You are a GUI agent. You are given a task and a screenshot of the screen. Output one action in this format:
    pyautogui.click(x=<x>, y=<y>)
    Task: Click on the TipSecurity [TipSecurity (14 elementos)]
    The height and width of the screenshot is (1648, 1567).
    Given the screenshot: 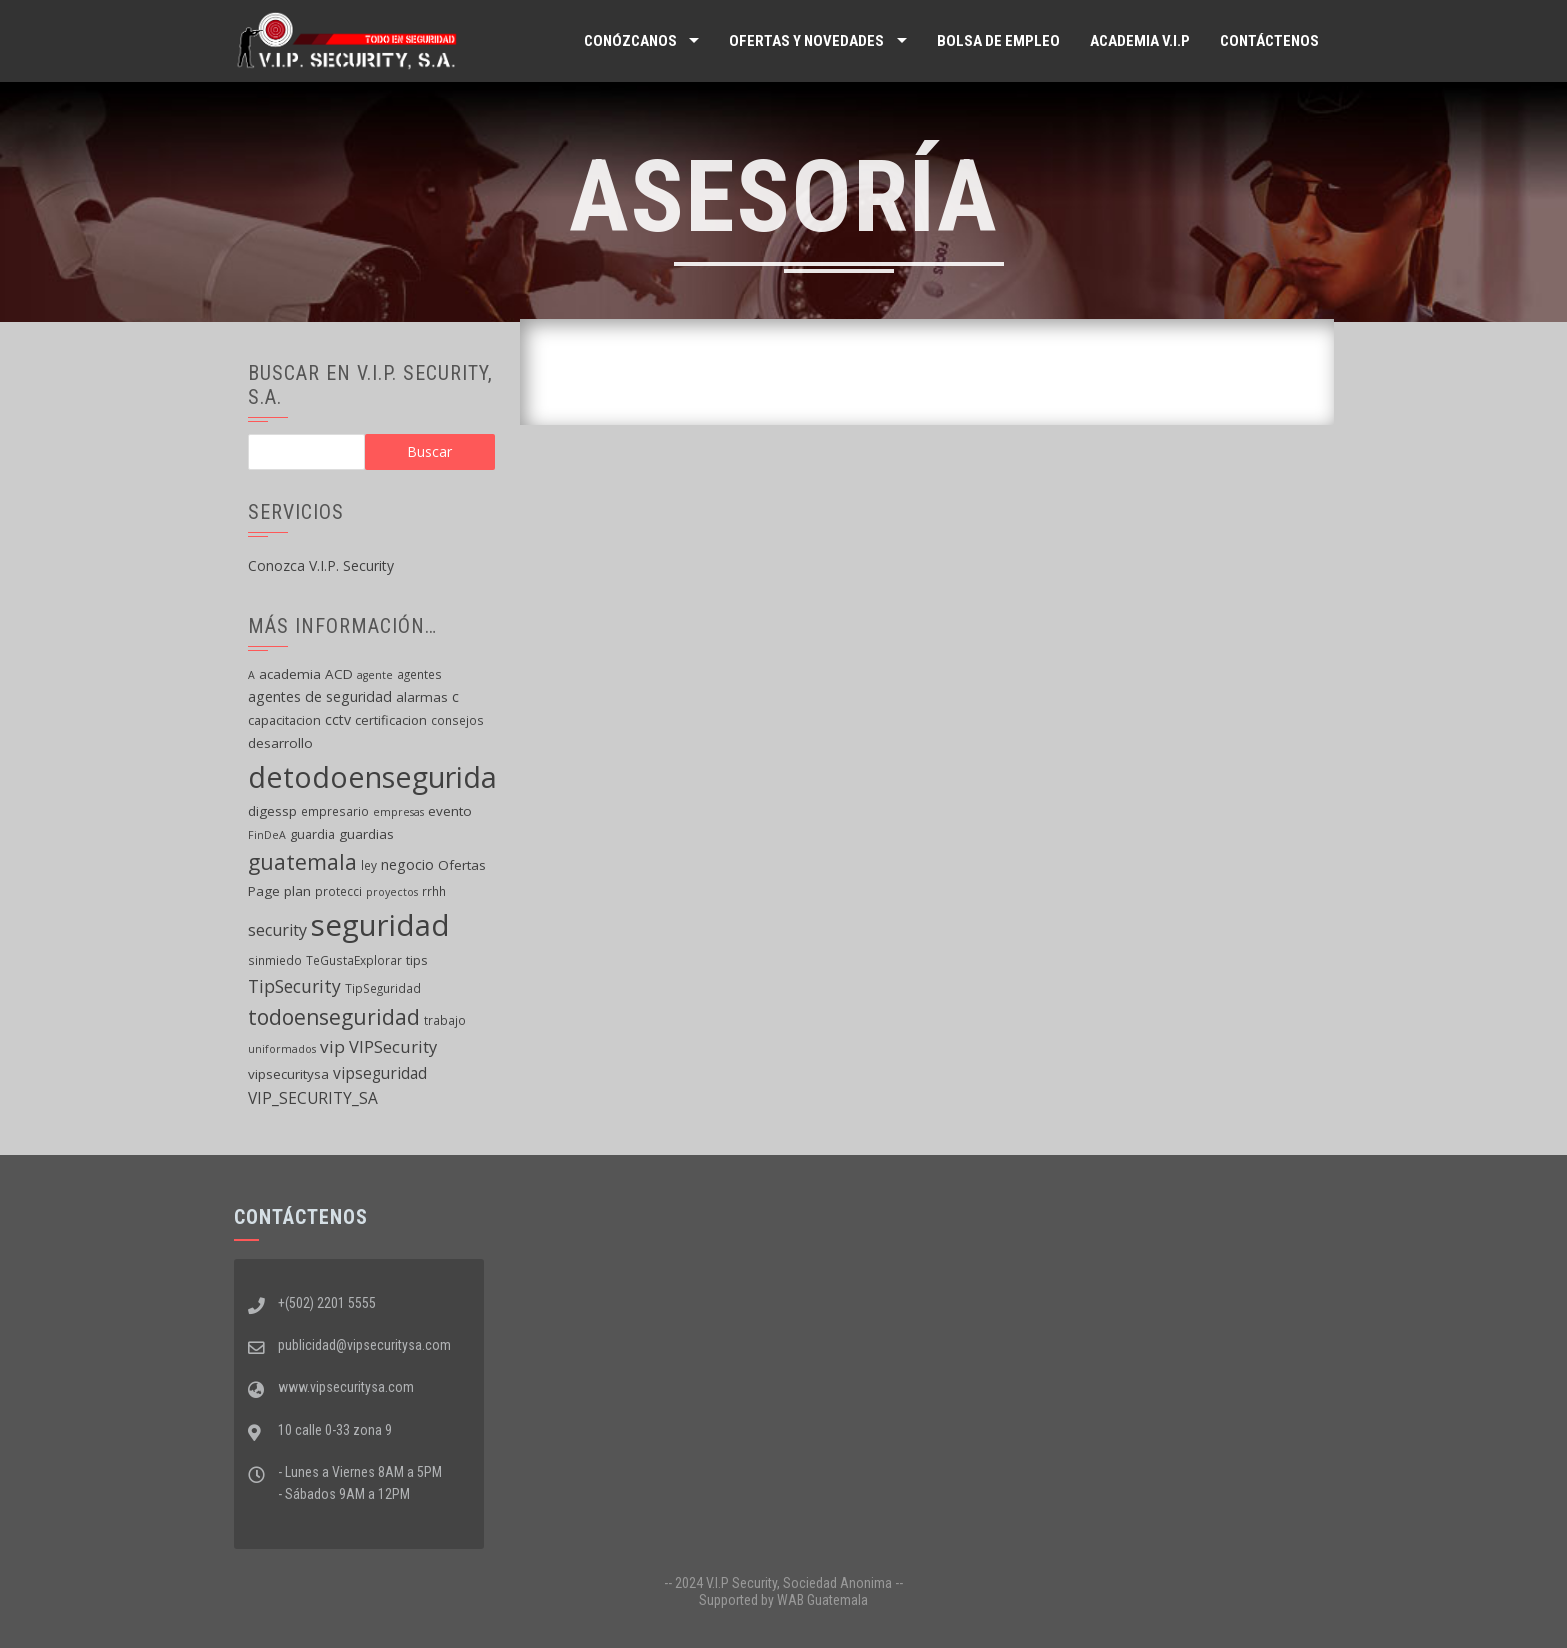 What is the action you would take?
    pyautogui.click(x=294, y=986)
    